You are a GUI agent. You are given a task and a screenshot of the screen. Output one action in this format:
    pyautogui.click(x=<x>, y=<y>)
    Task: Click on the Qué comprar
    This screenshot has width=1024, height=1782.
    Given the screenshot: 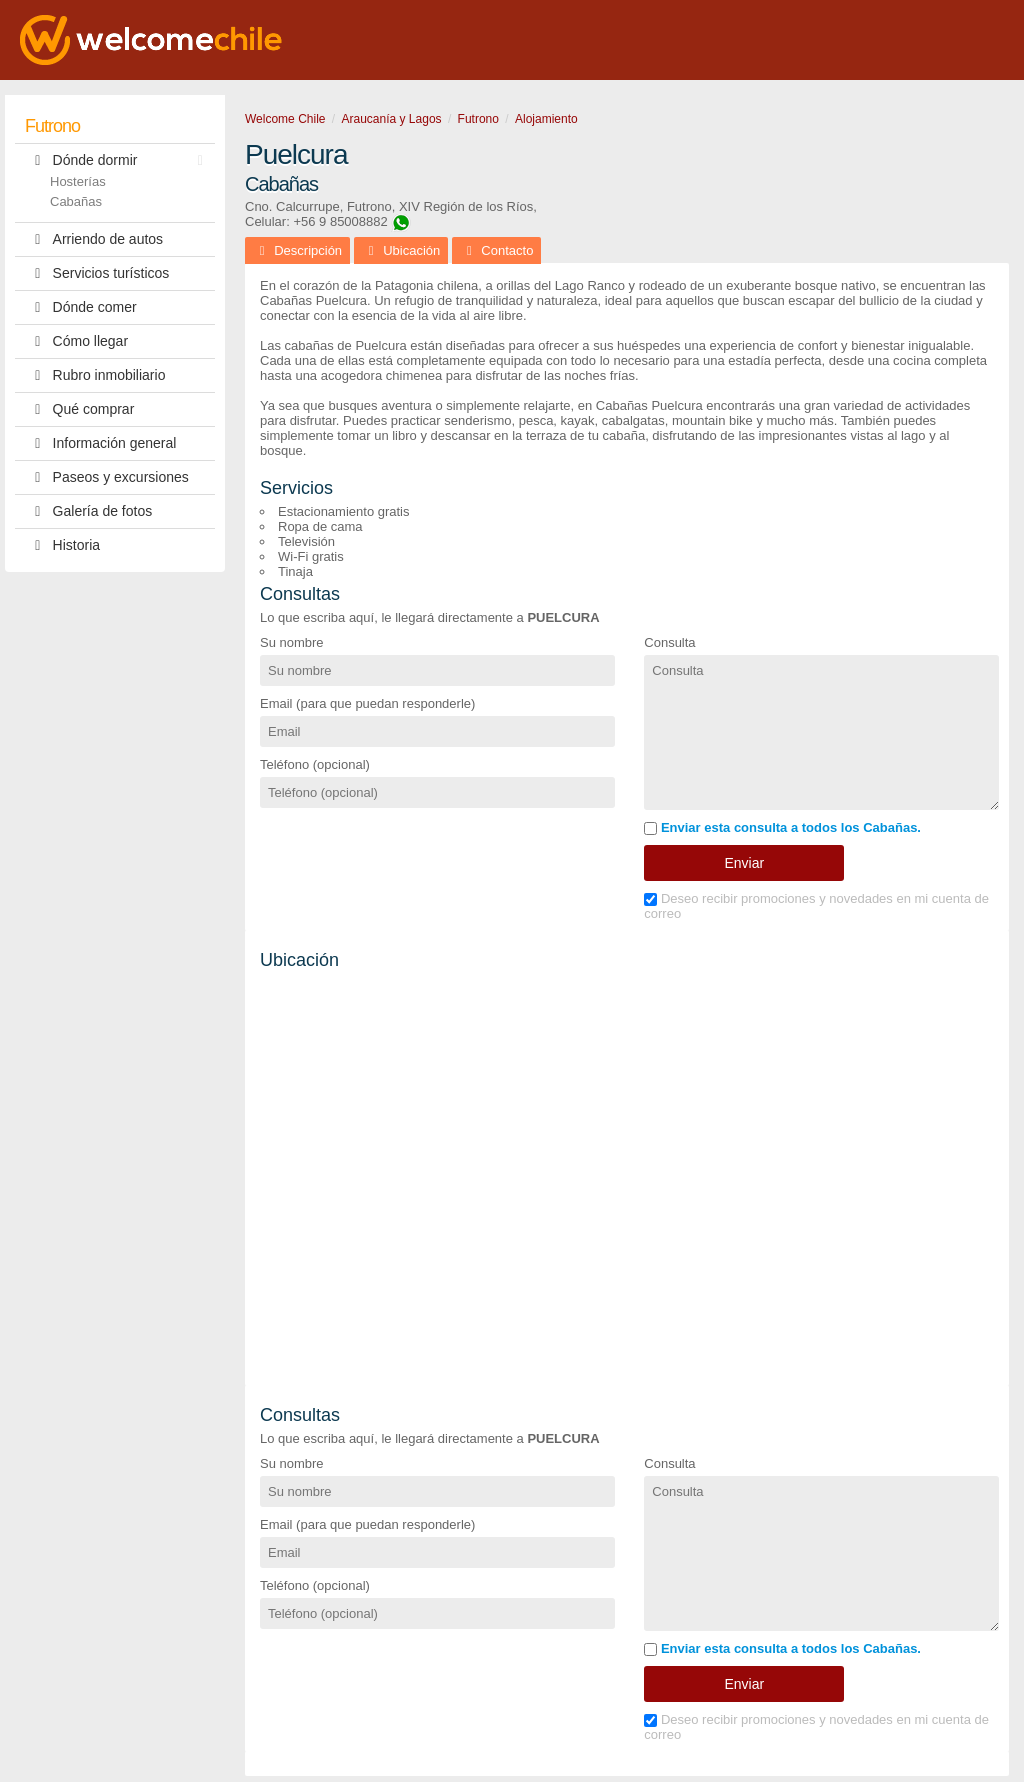 What is the action you would take?
    pyautogui.click(x=79, y=409)
    